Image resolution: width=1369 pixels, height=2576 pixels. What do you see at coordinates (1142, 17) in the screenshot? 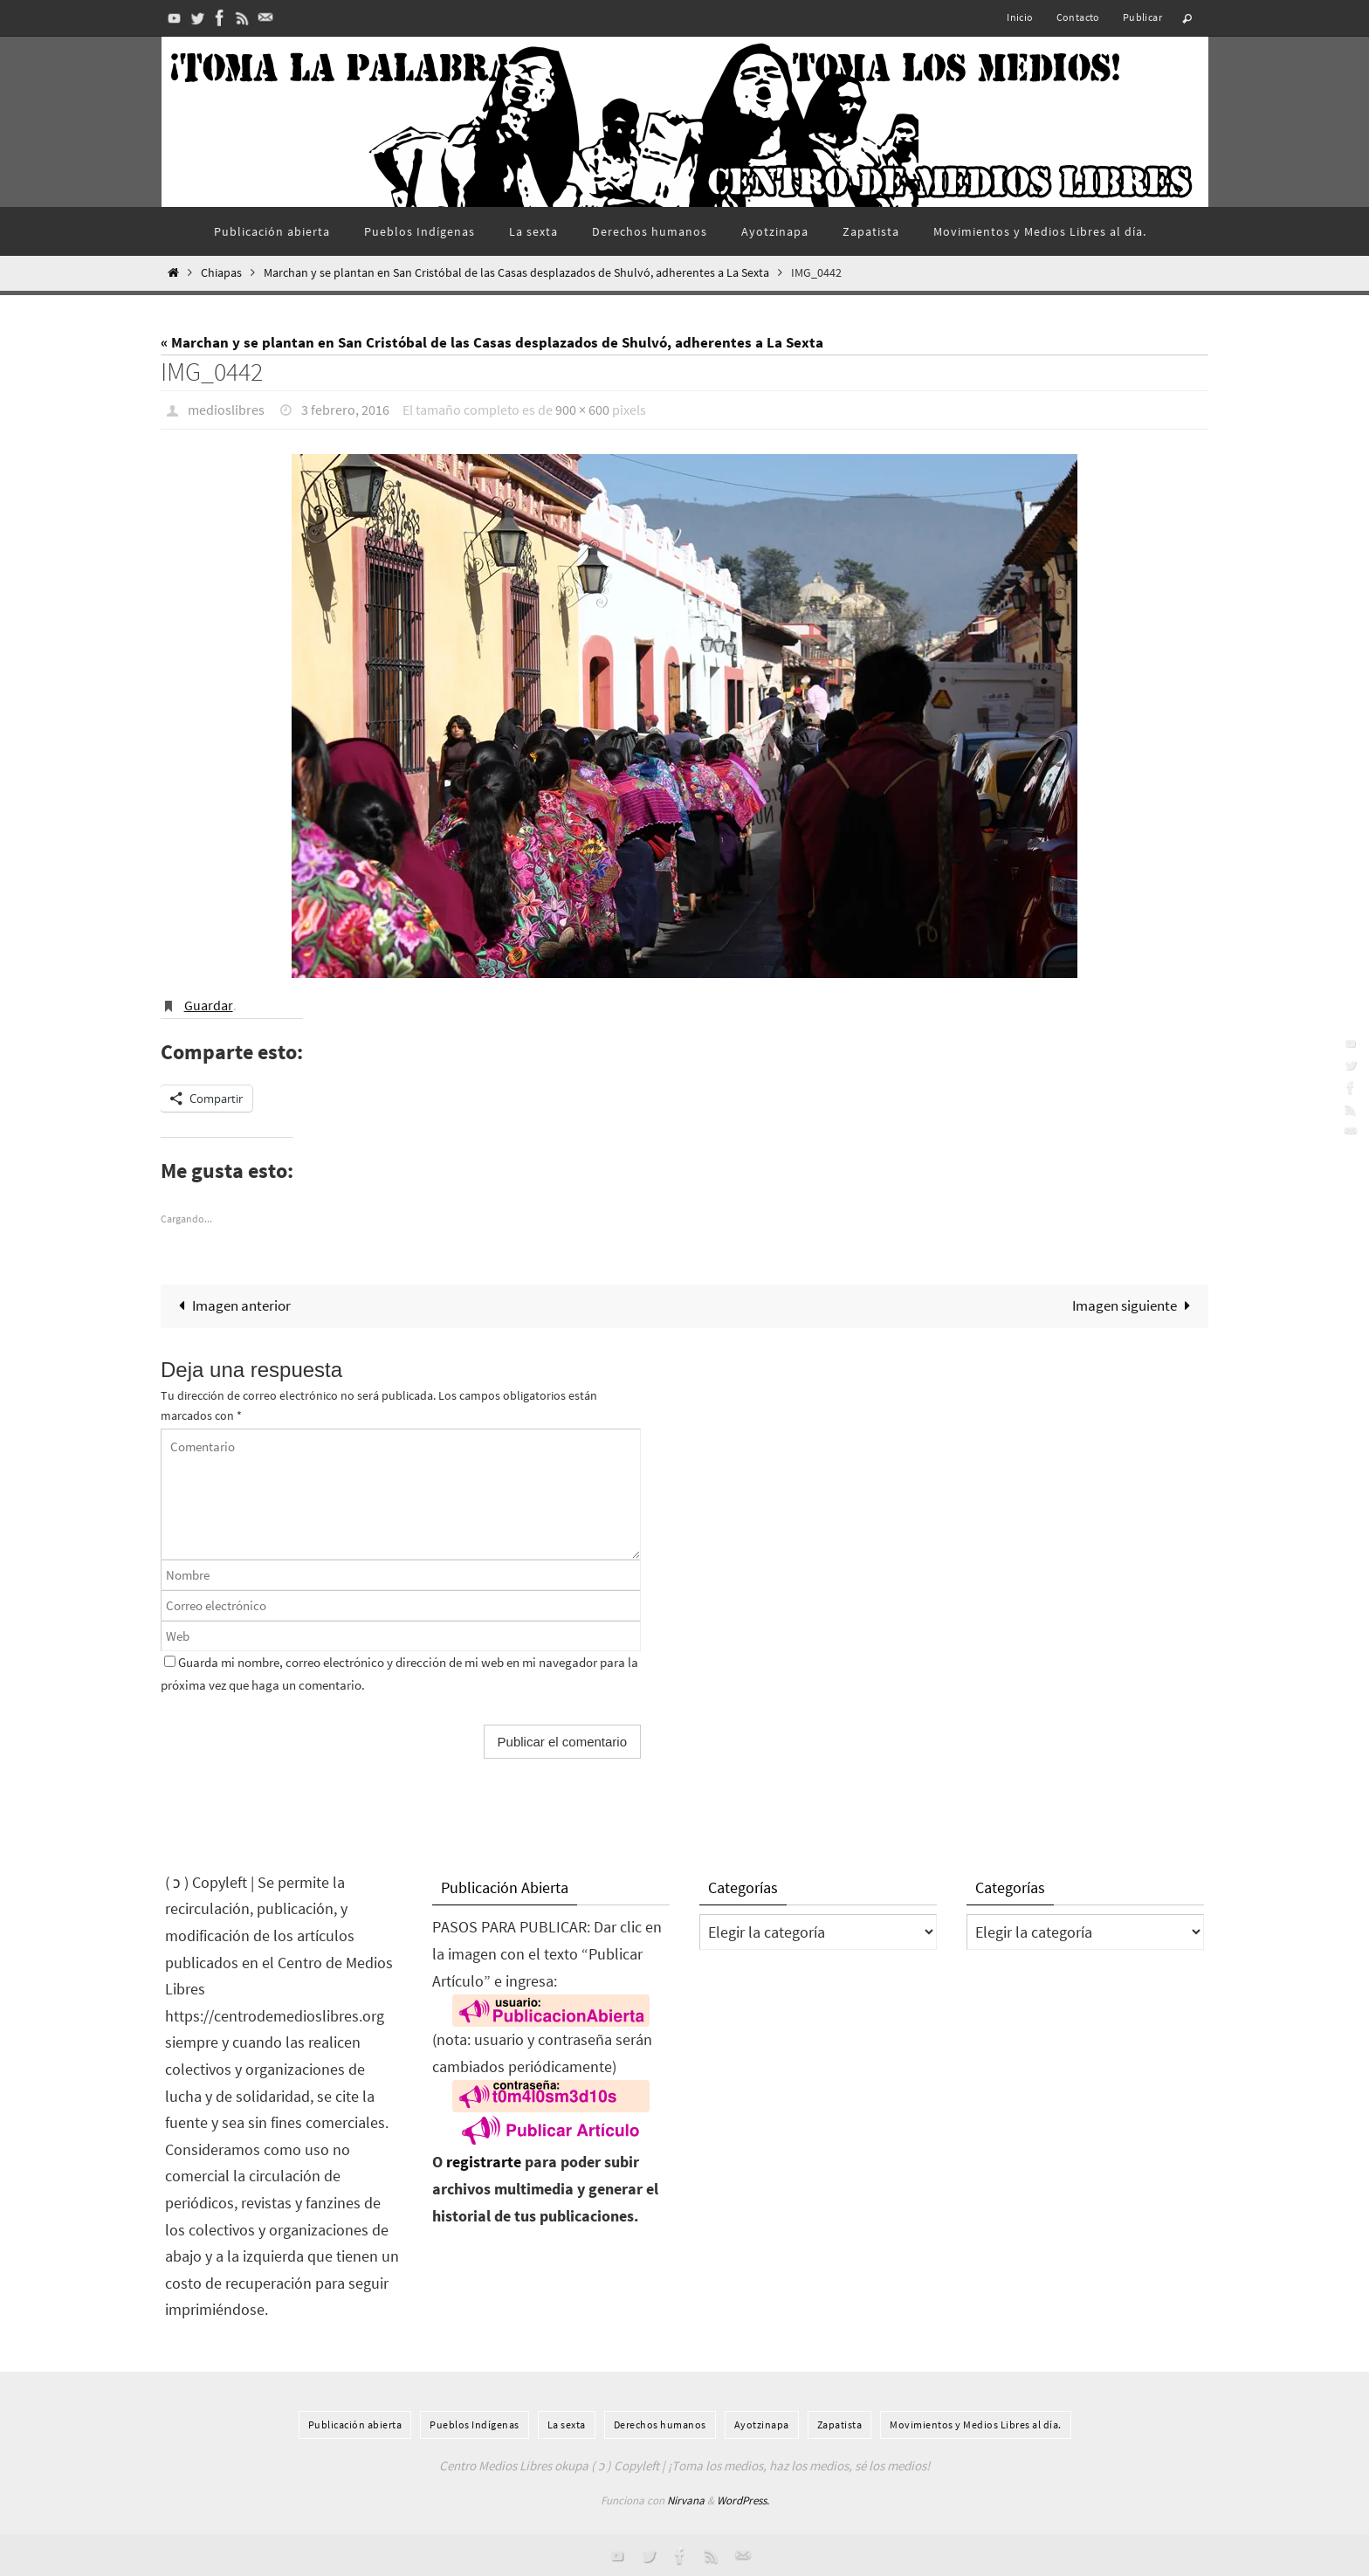
I see `Publicar` at bounding box center [1142, 17].